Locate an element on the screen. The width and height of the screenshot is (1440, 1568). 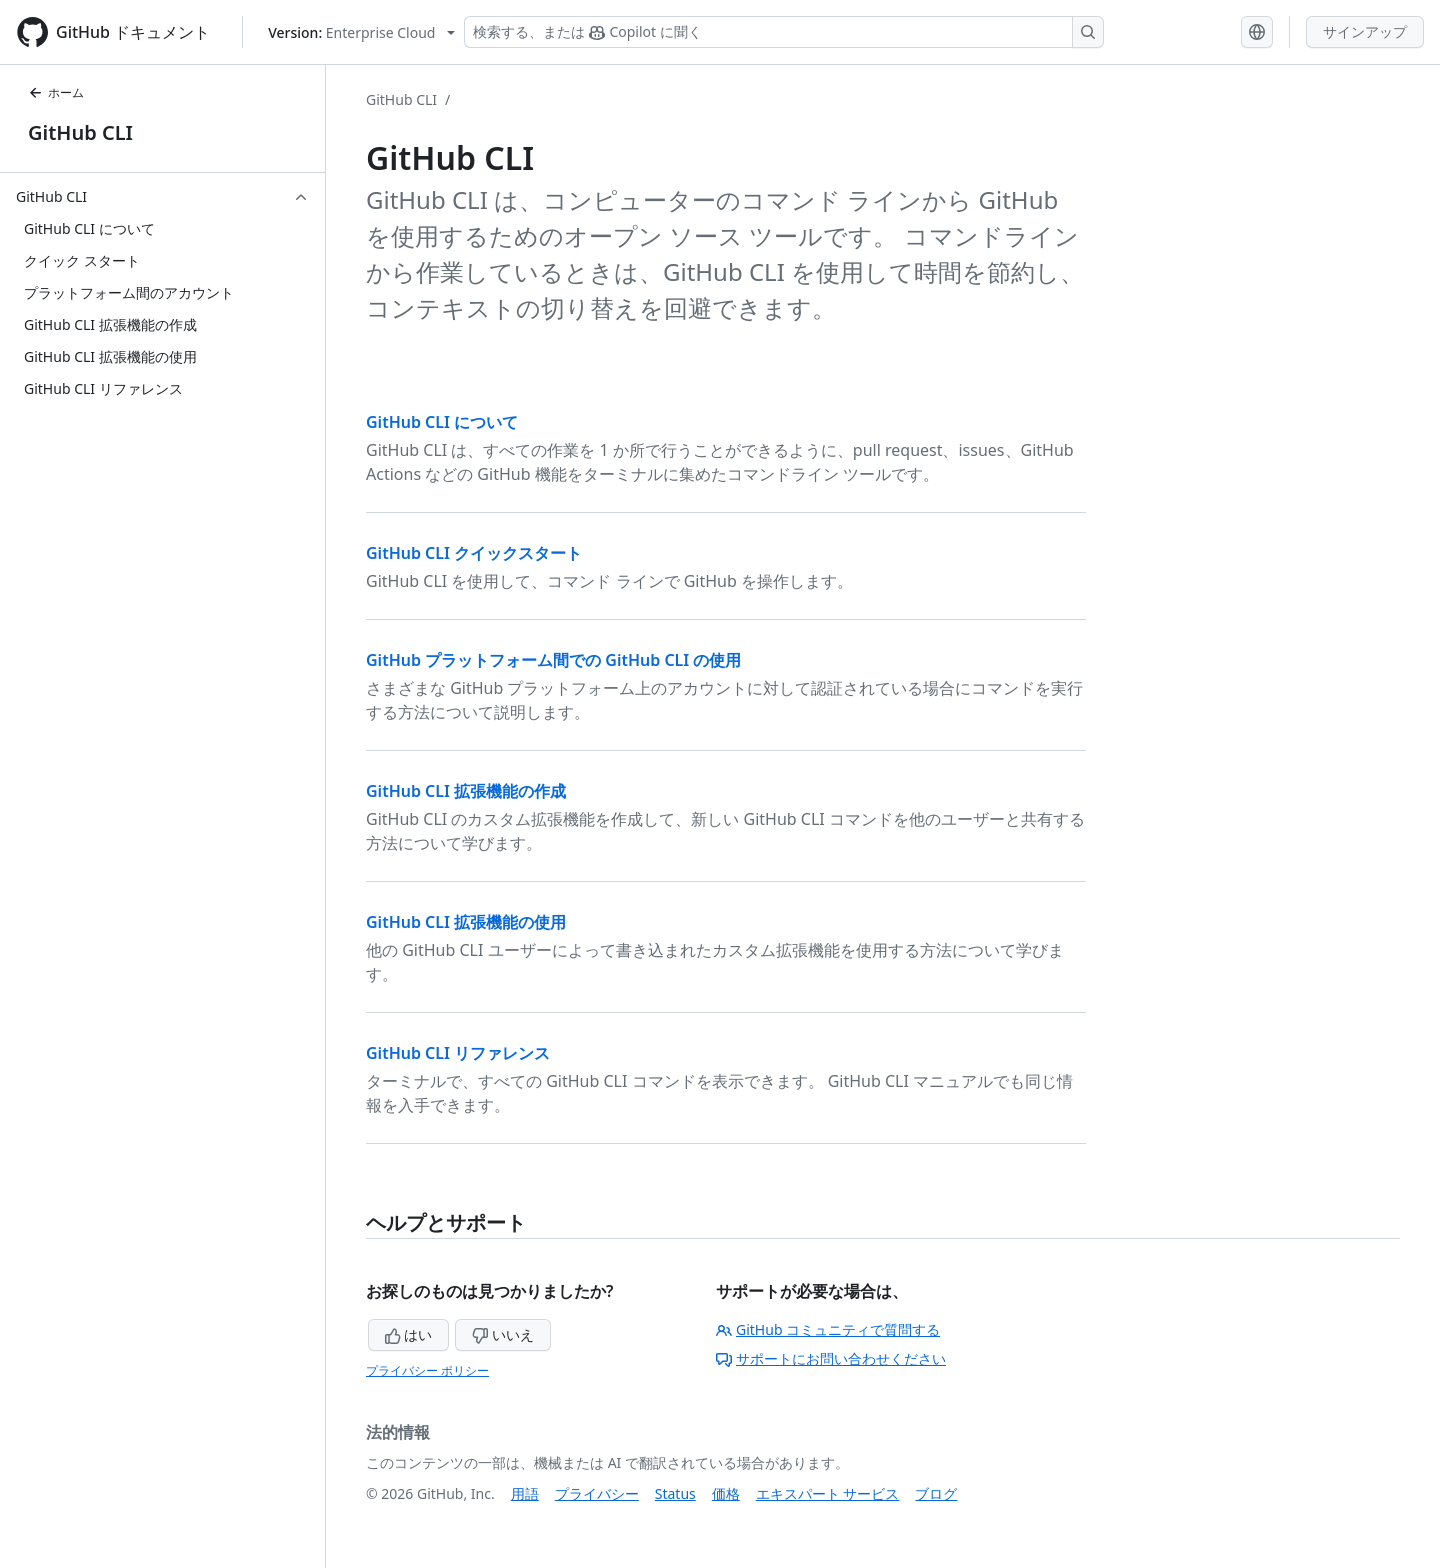
サポートにお問い合わせください is located at coordinates (831, 1358).